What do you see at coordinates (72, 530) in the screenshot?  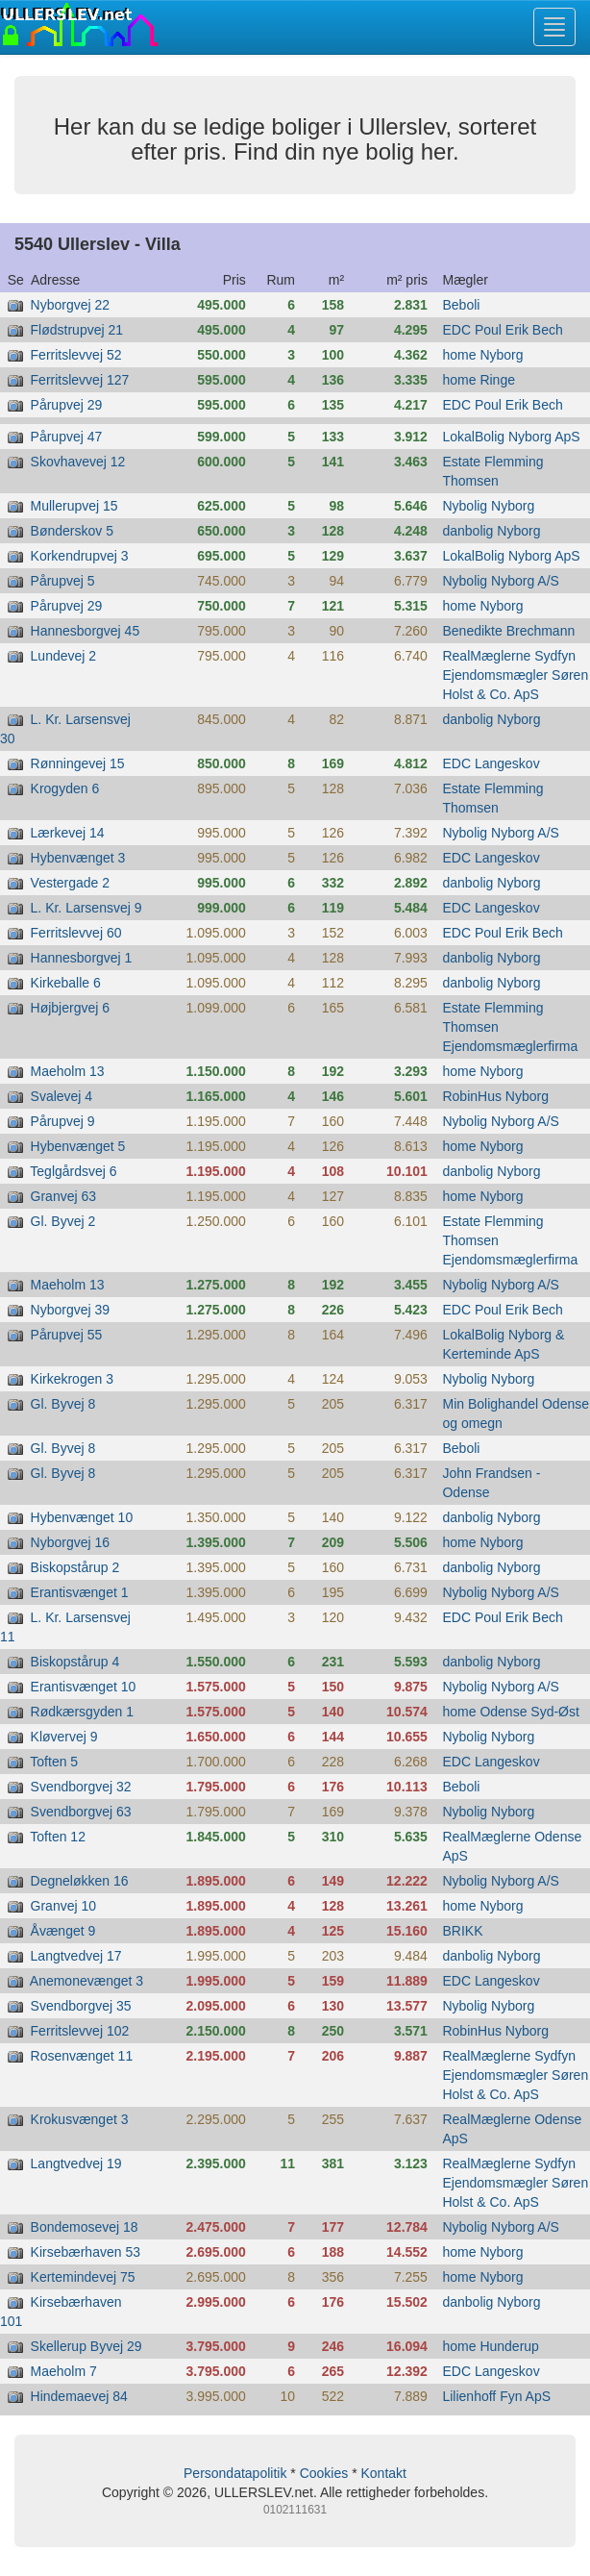 I see `Bønderskov 5` at bounding box center [72, 530].